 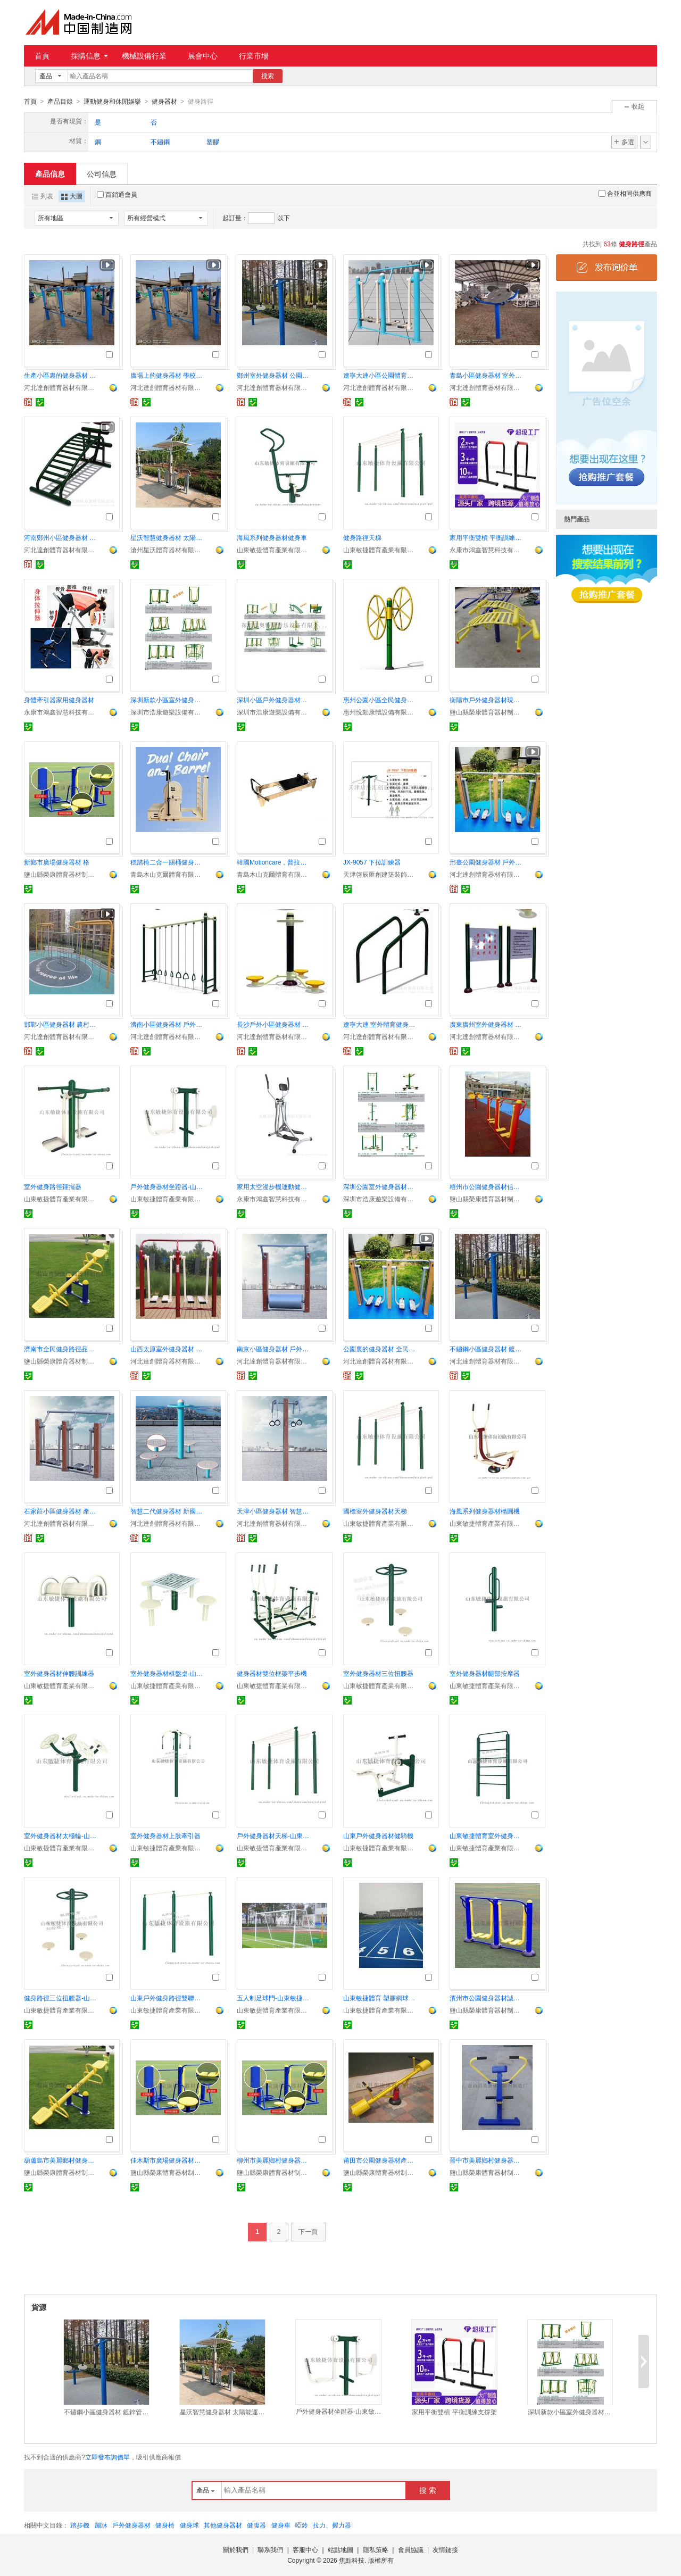 What do you see at coordinates (380, 1997) in the screenshot?
I see `山東敏捷體育 塑膠網球場環保耐用` at bounding box center [380, 1997].